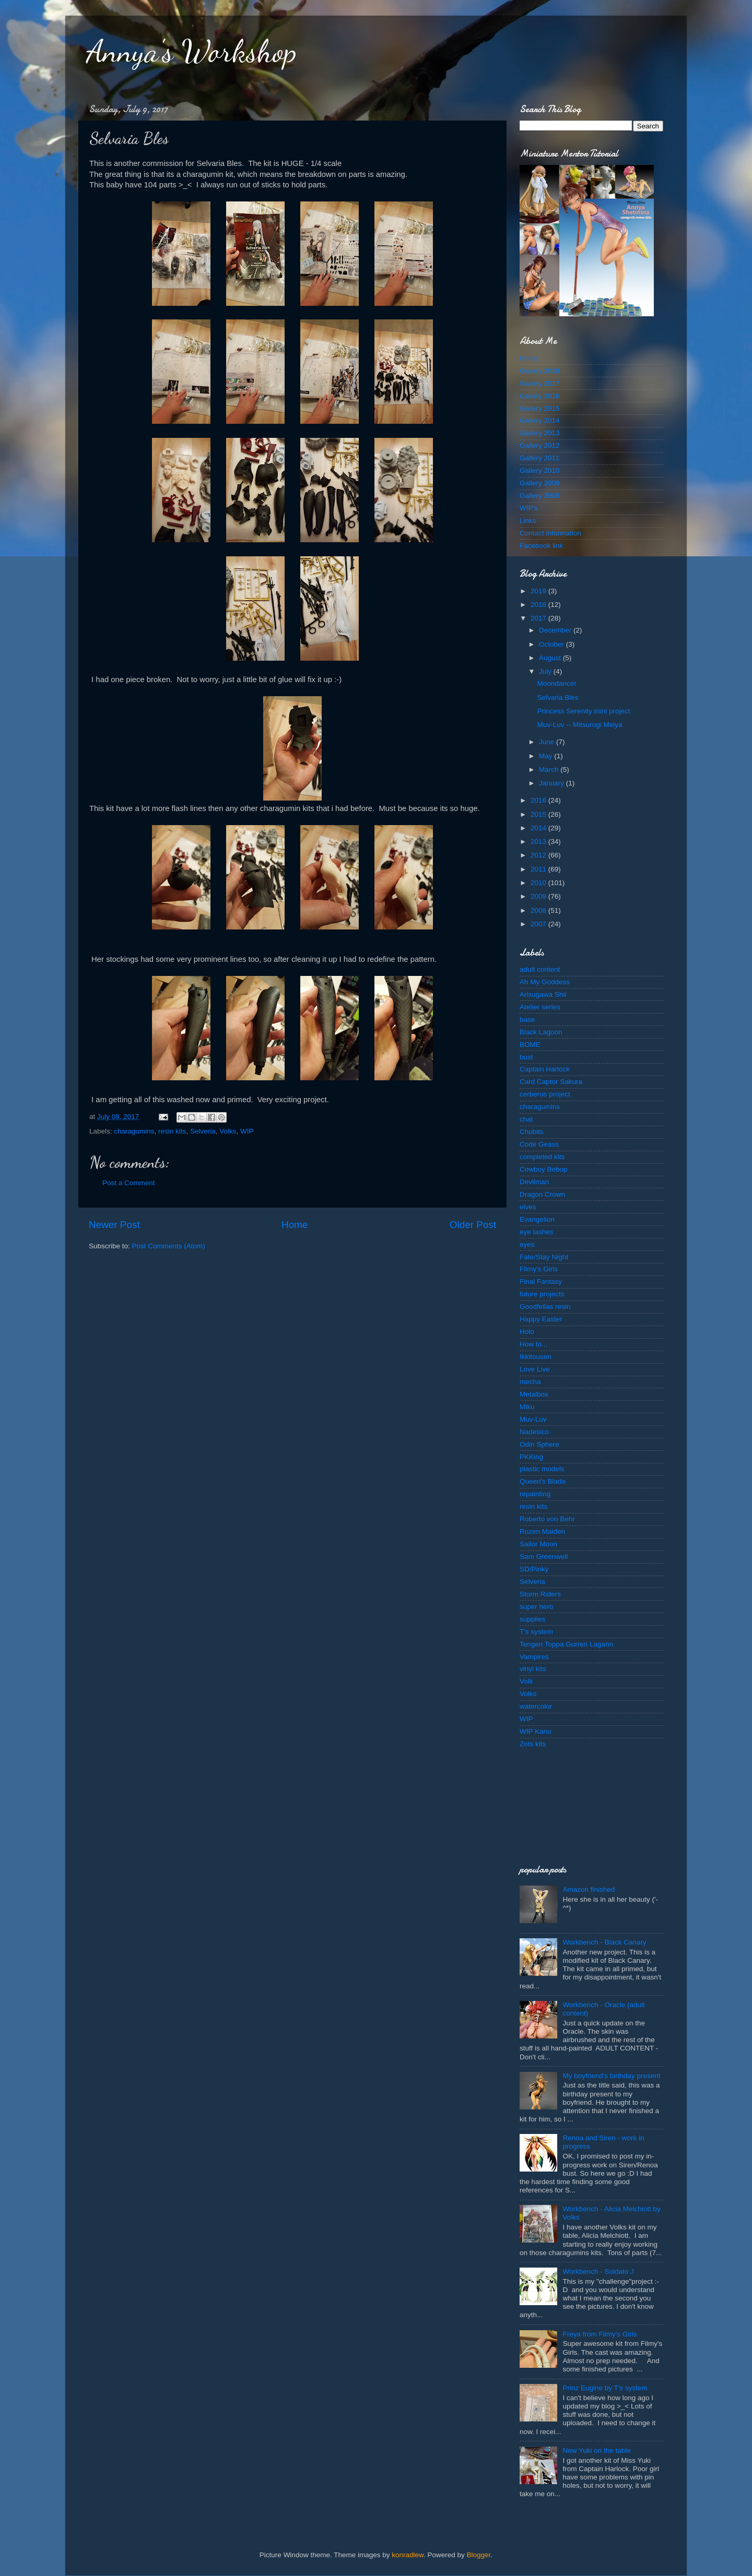  I want to click on 2013, so click(539, 841).